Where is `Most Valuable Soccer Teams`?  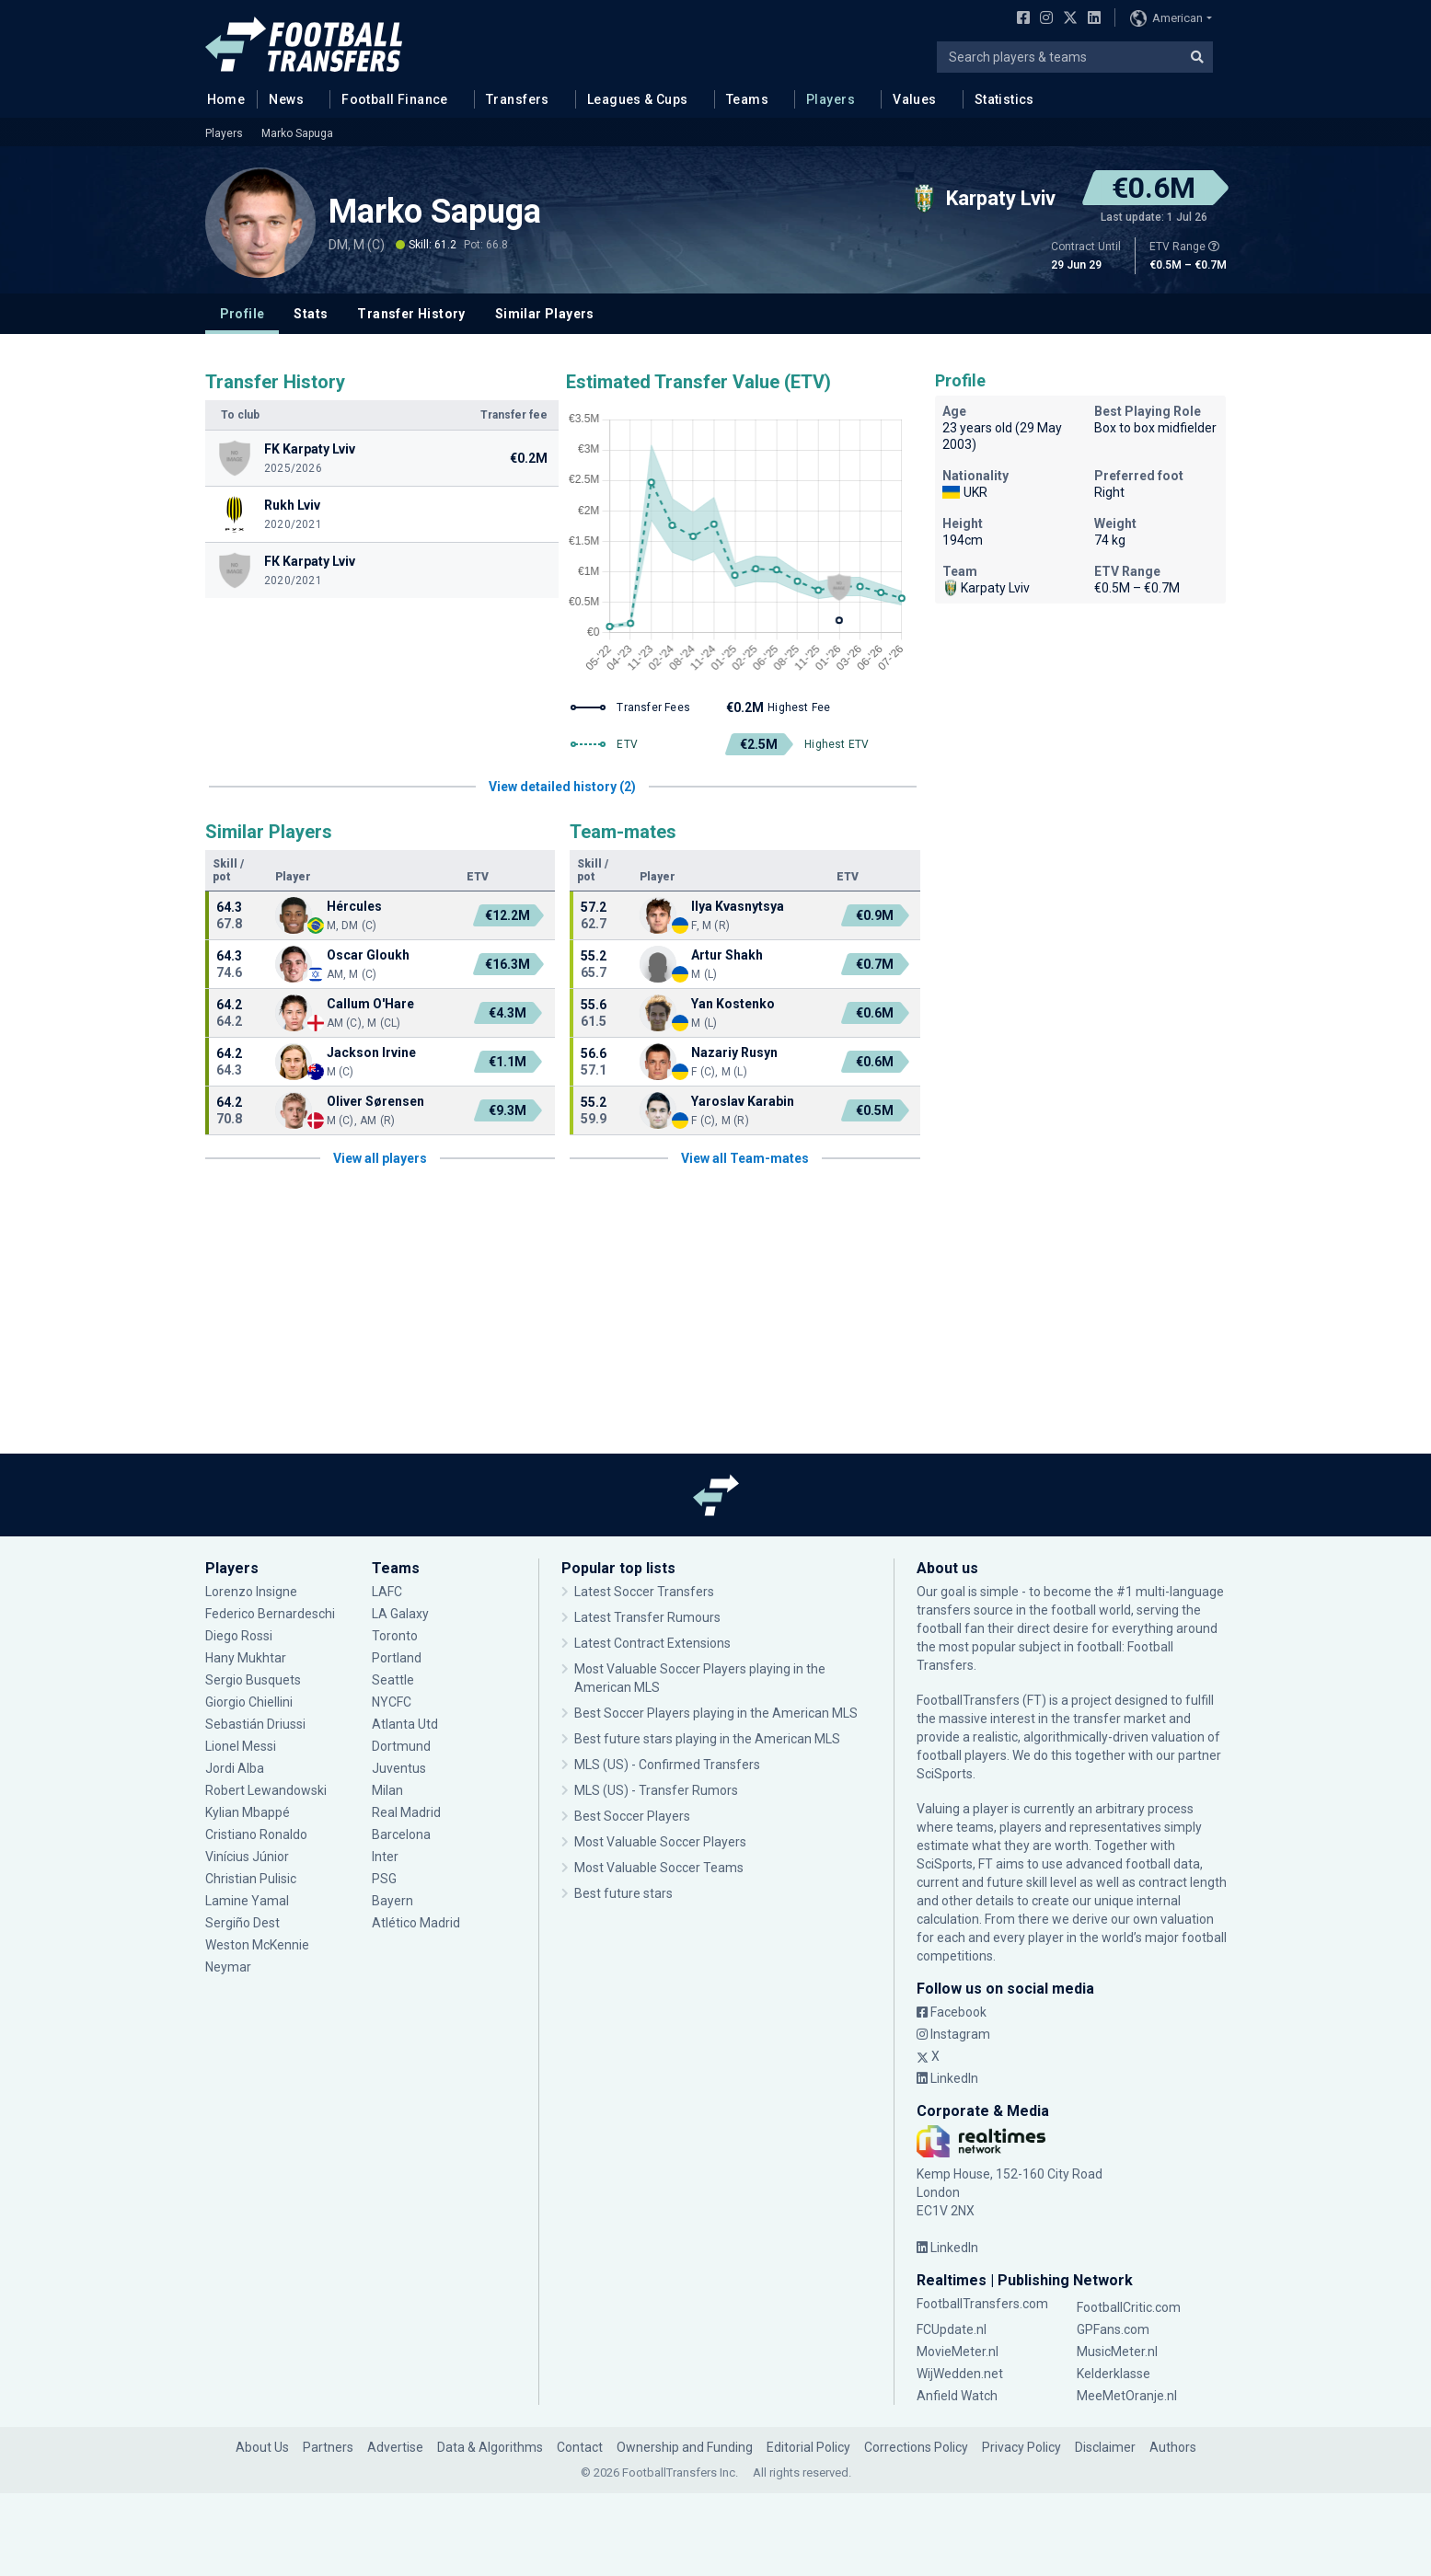
Most Valuable Soccer Teams is located at coordinates (659, 1867).